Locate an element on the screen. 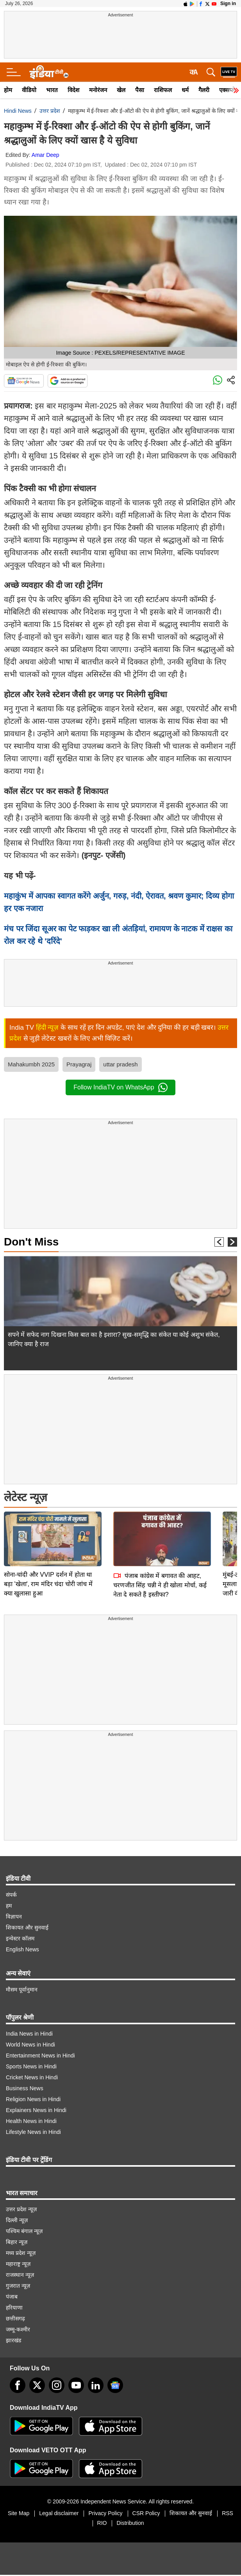  Prayagraj is located at coordinates (78, 1064).